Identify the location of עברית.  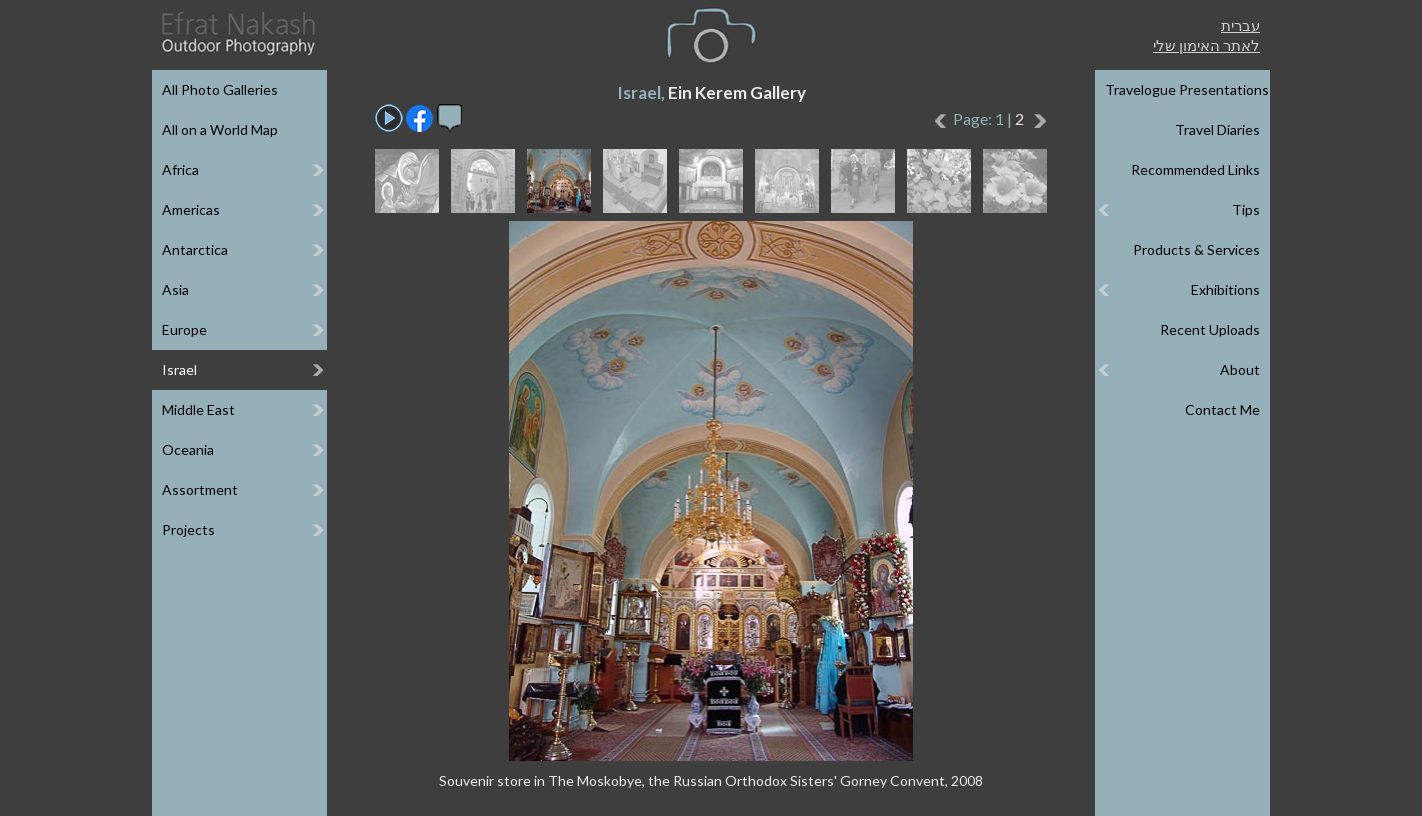
(1240, 25).